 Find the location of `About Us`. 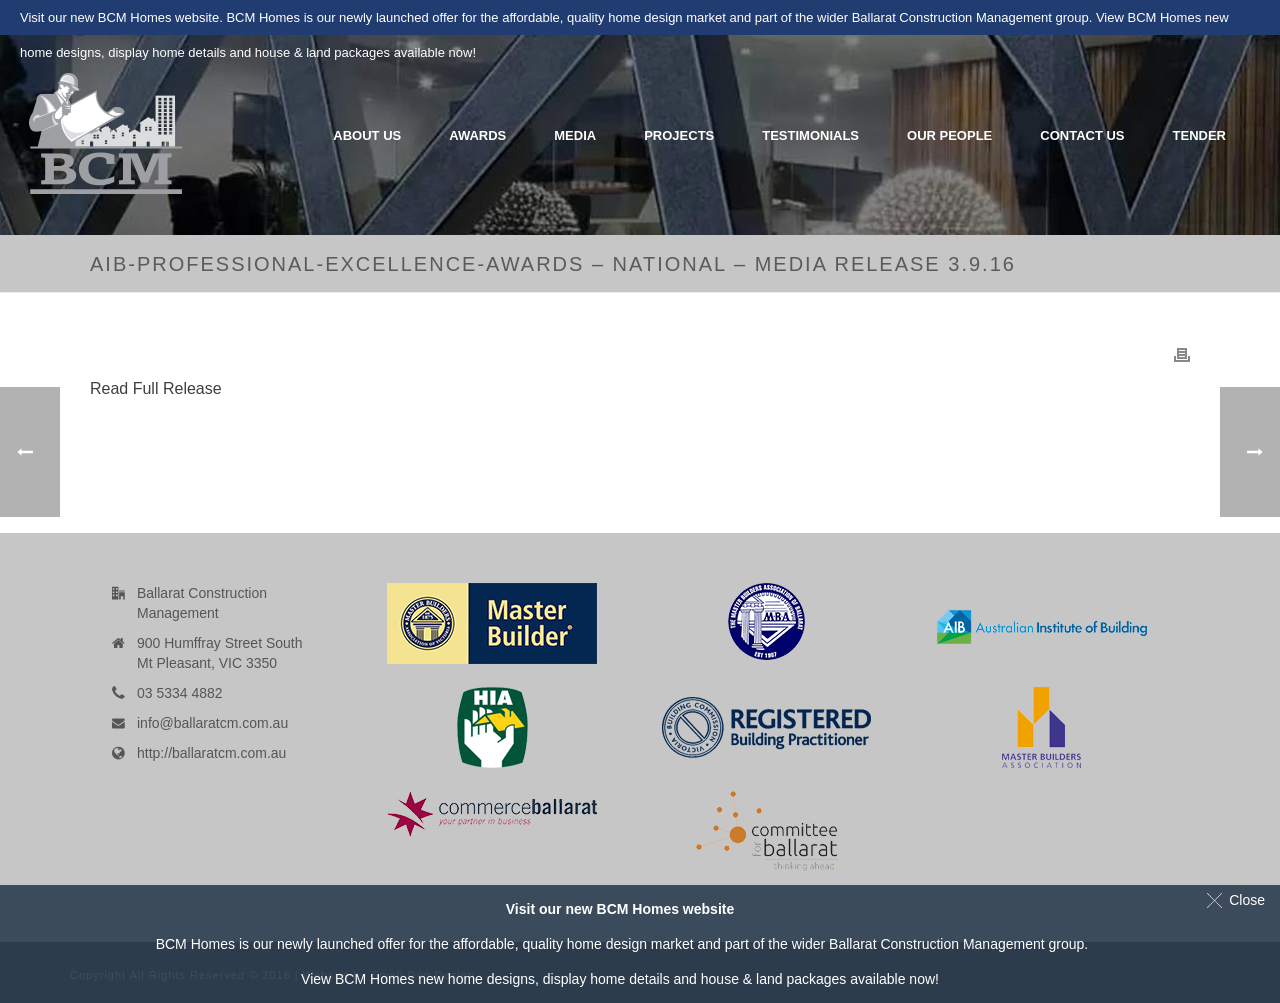

About Us is located at coordinates (367, 135).